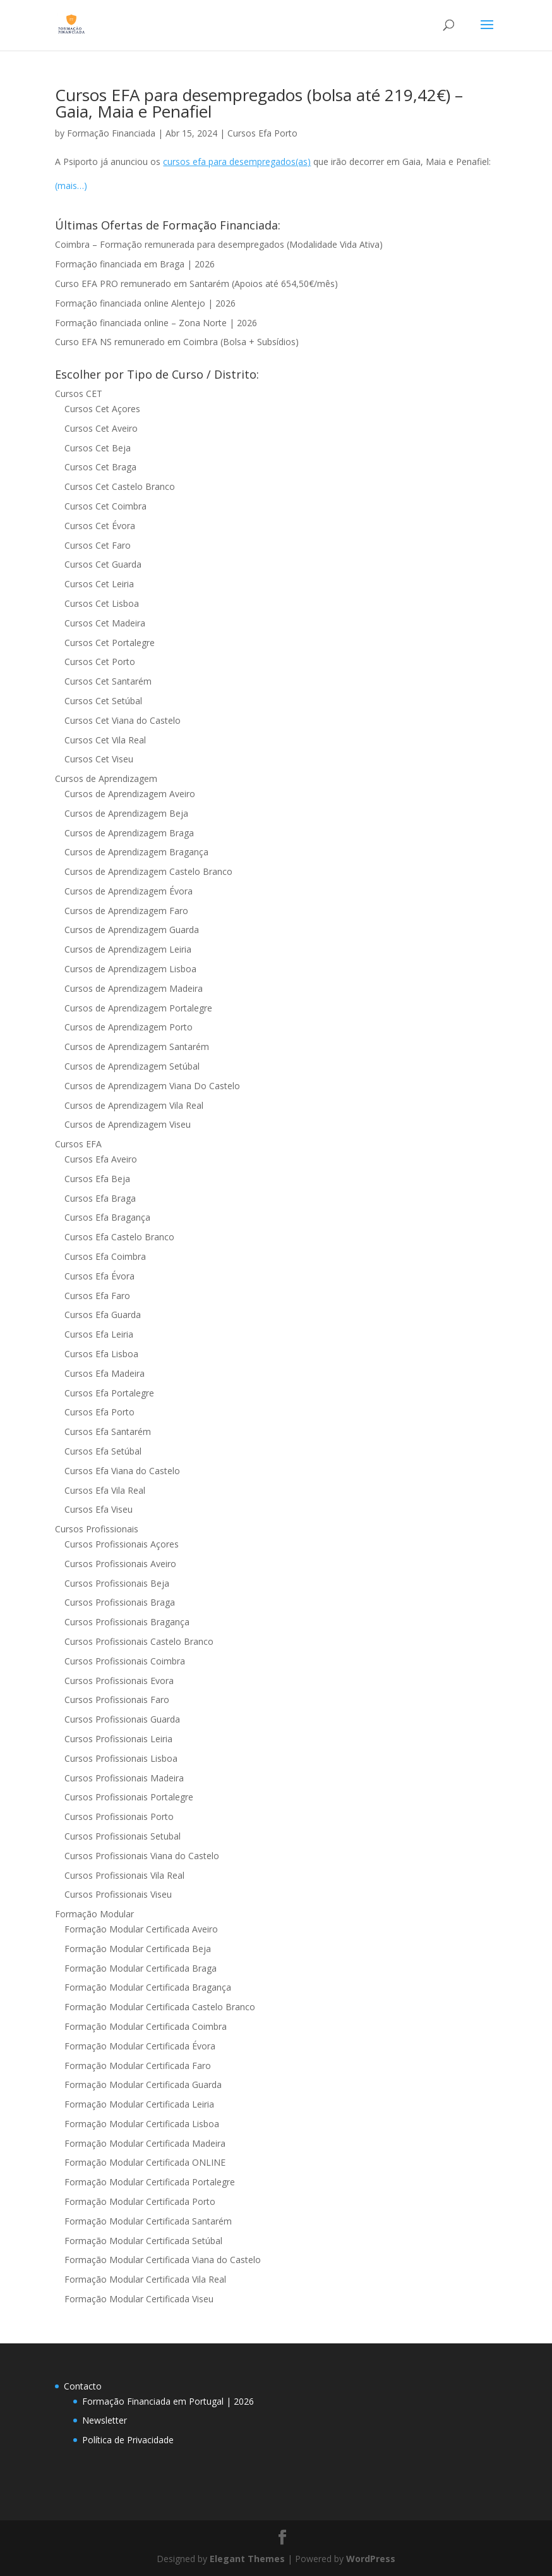 The image size is (552, 2576). What do you see at coordinates (162, 2260) in the screenshot?
I see `Formação Modular Certificada Viana do Castelo` at bounding box center [162, 2260].